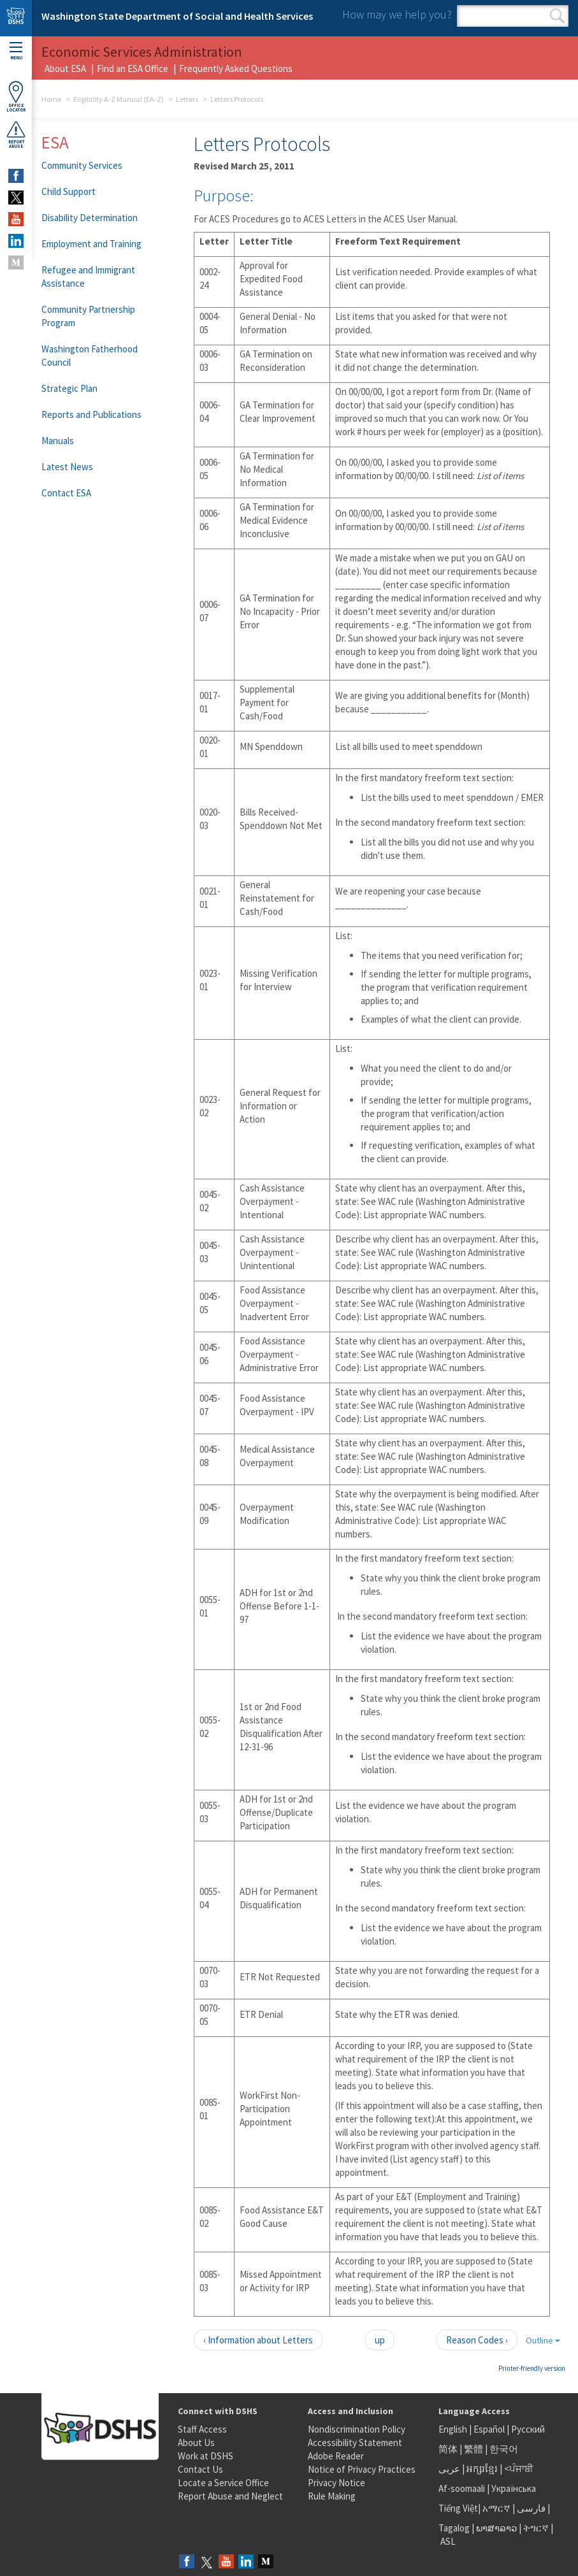 The width and height of the screenshot is (578, 2576). I want to click on ReportAbuse, so click(15, 134).